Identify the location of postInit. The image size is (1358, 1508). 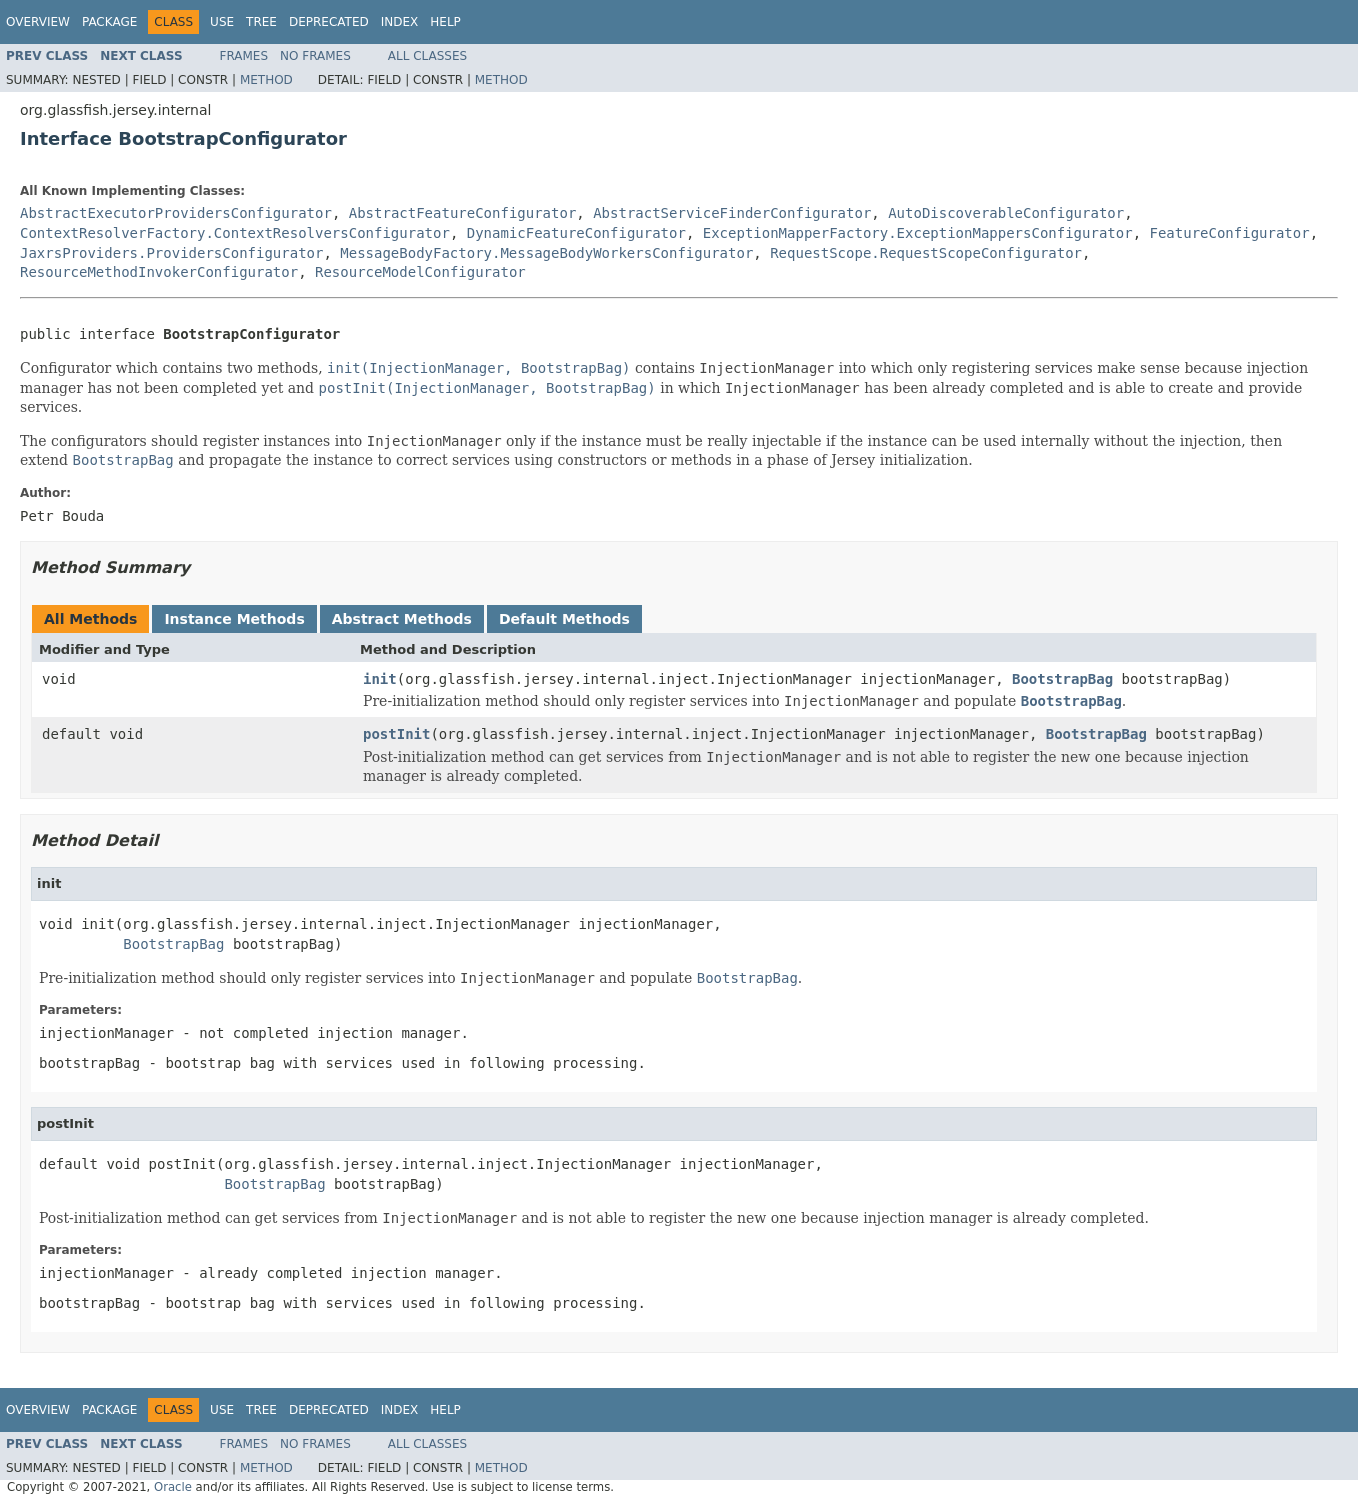
(396, 734).